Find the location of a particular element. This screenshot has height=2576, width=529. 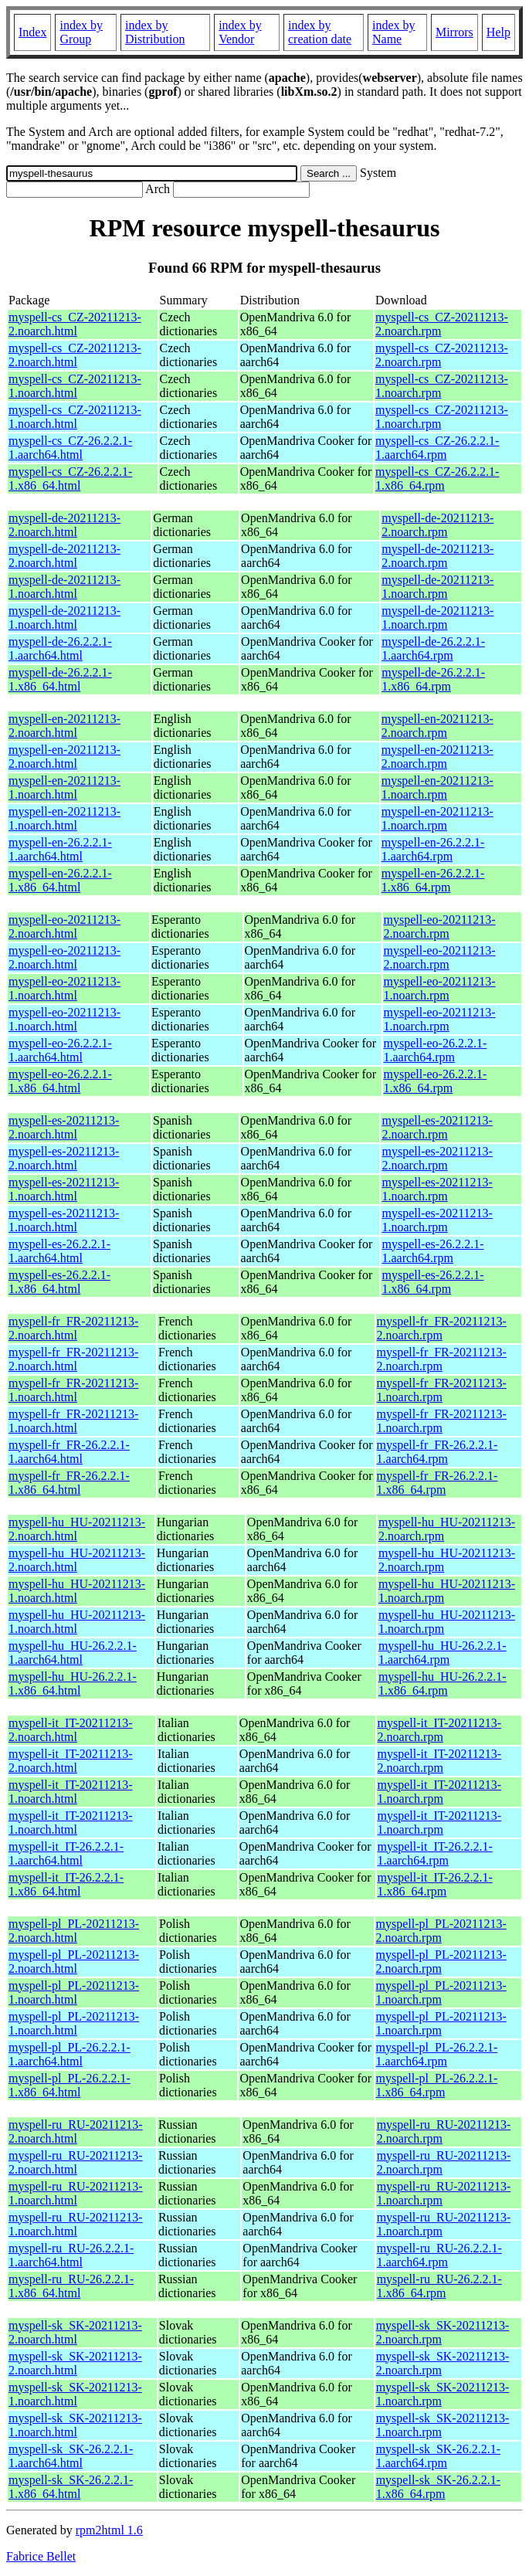

myspell-de-26.2.2.1-1.x86_64.html is located at coordinates (60, 679).